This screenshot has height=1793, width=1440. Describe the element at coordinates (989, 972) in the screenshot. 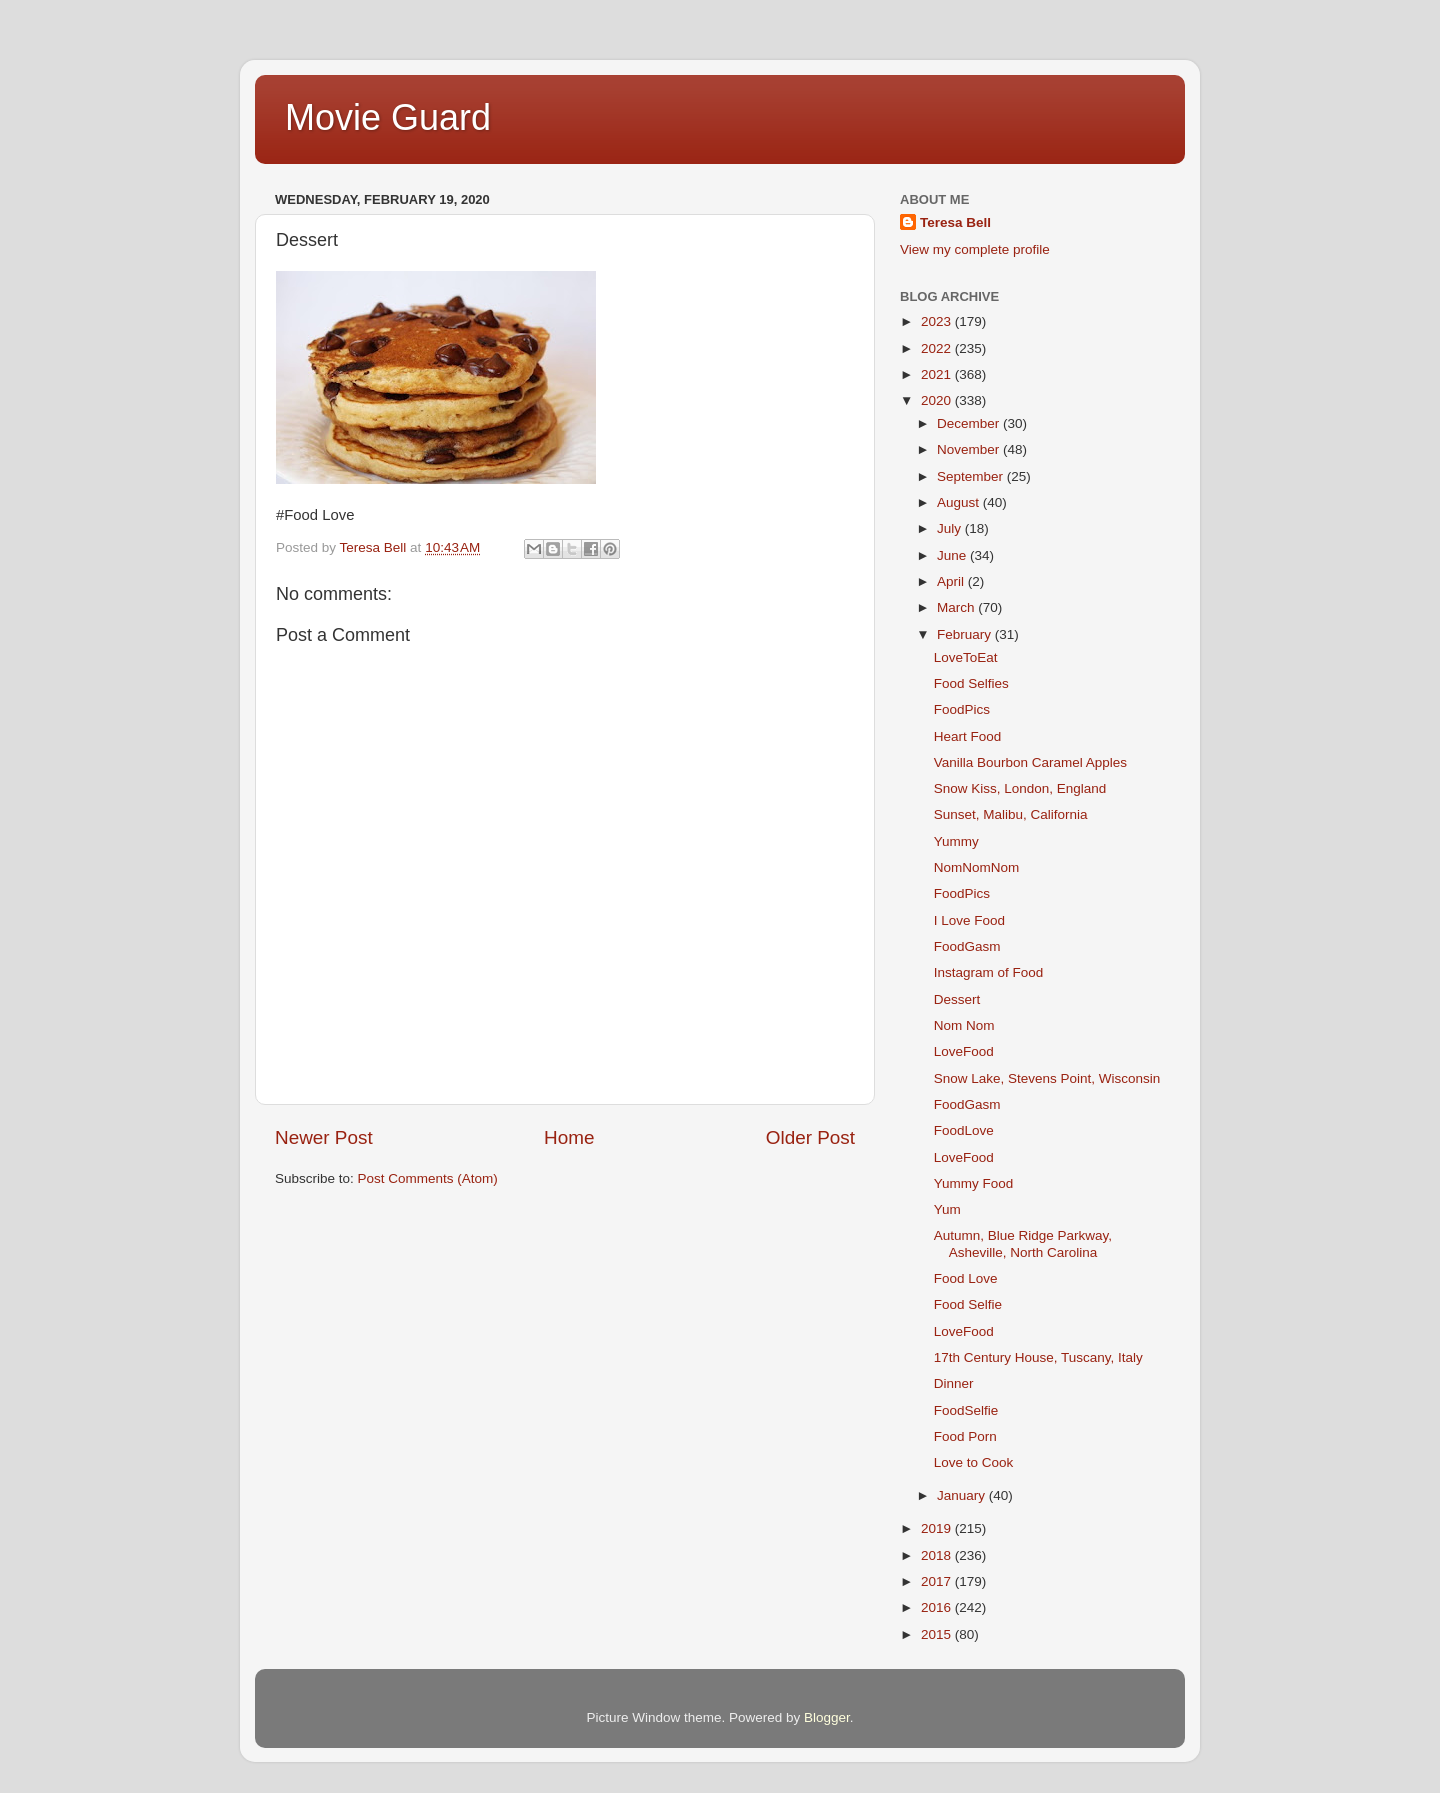

I see `Instagram of Food` at that location.